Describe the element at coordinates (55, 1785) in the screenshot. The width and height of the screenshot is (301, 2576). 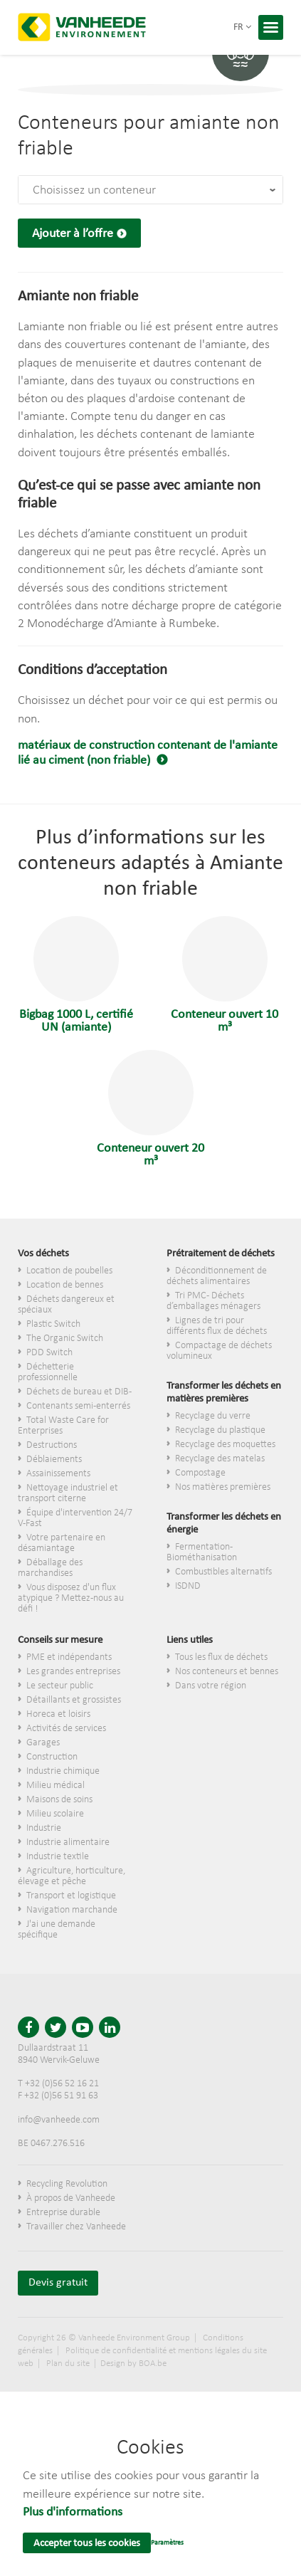
I see `Milieu médical` at that location.